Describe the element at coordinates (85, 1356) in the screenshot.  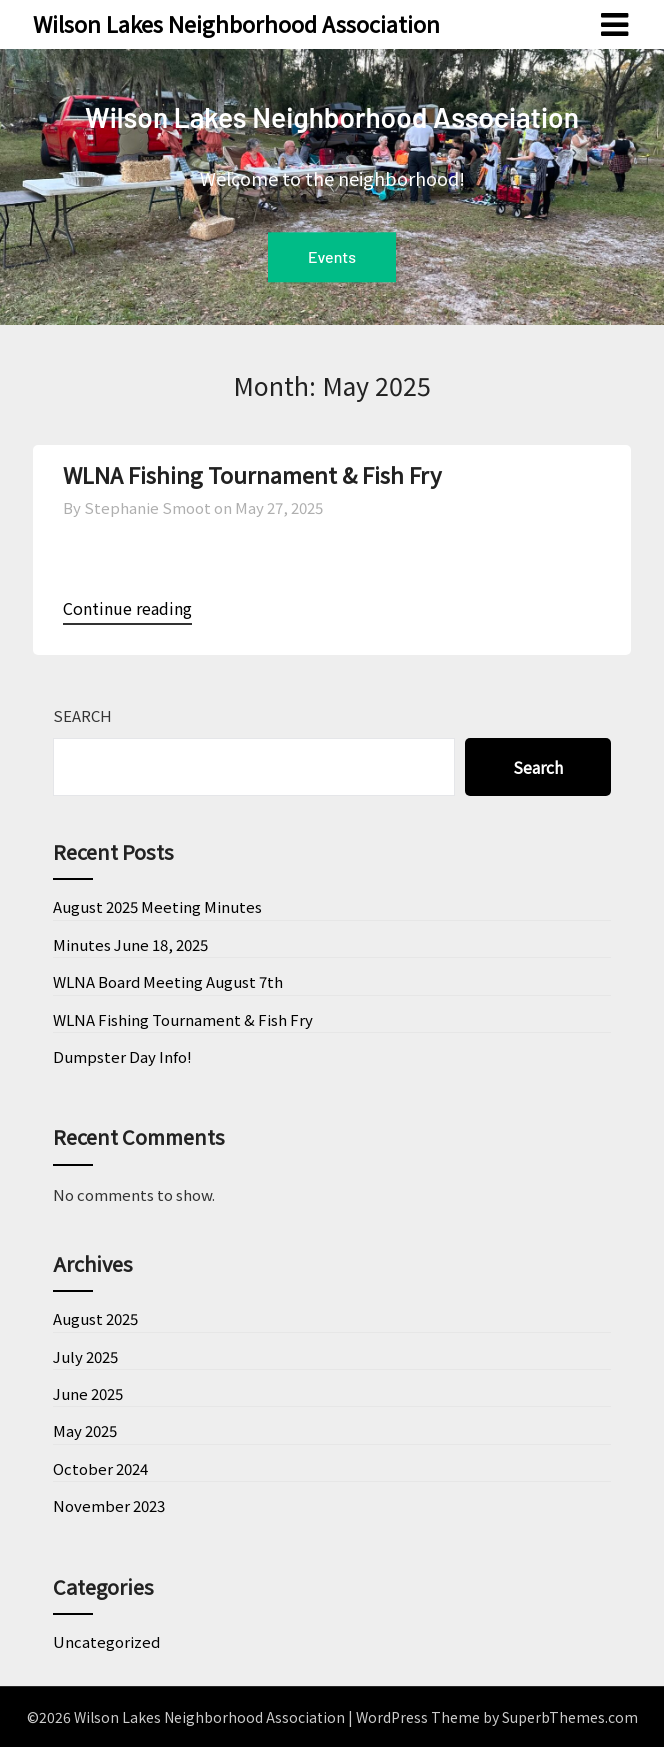
I see `July 2025` at that location.